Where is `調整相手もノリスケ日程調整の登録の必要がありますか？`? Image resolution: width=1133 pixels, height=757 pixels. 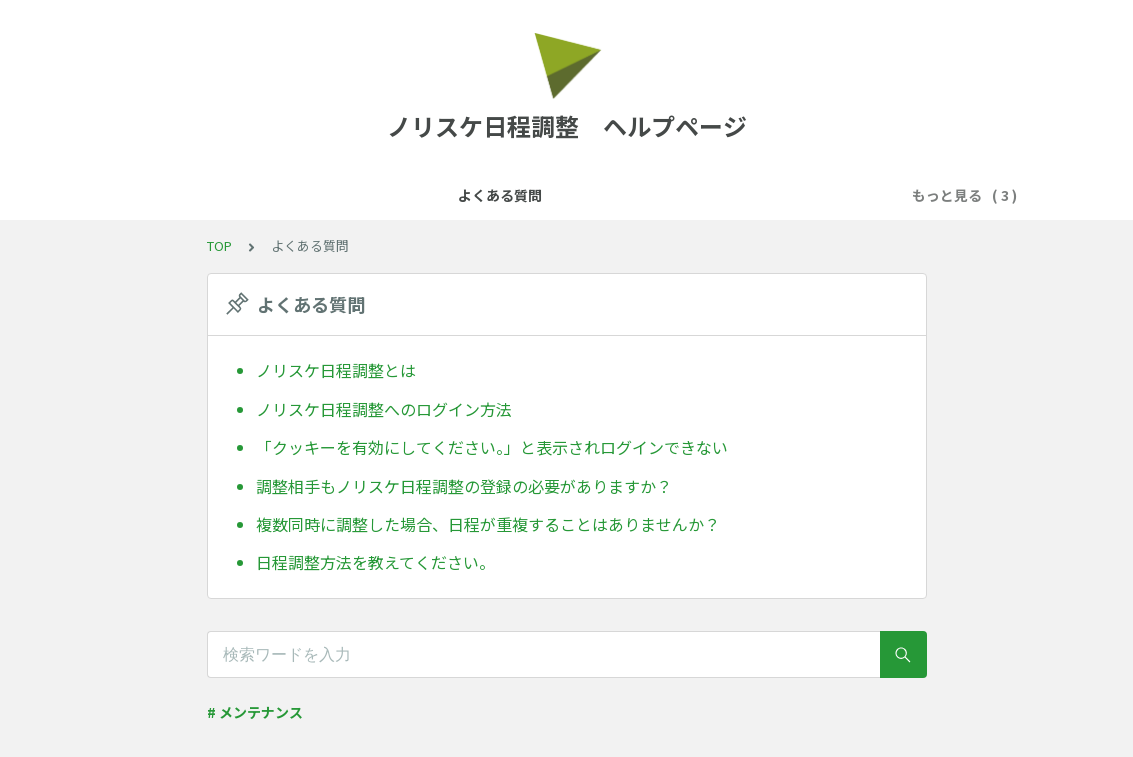
調整相手もノリスケ日程調整の登録の必要がありますか？ is located at coordinates (464, 486).